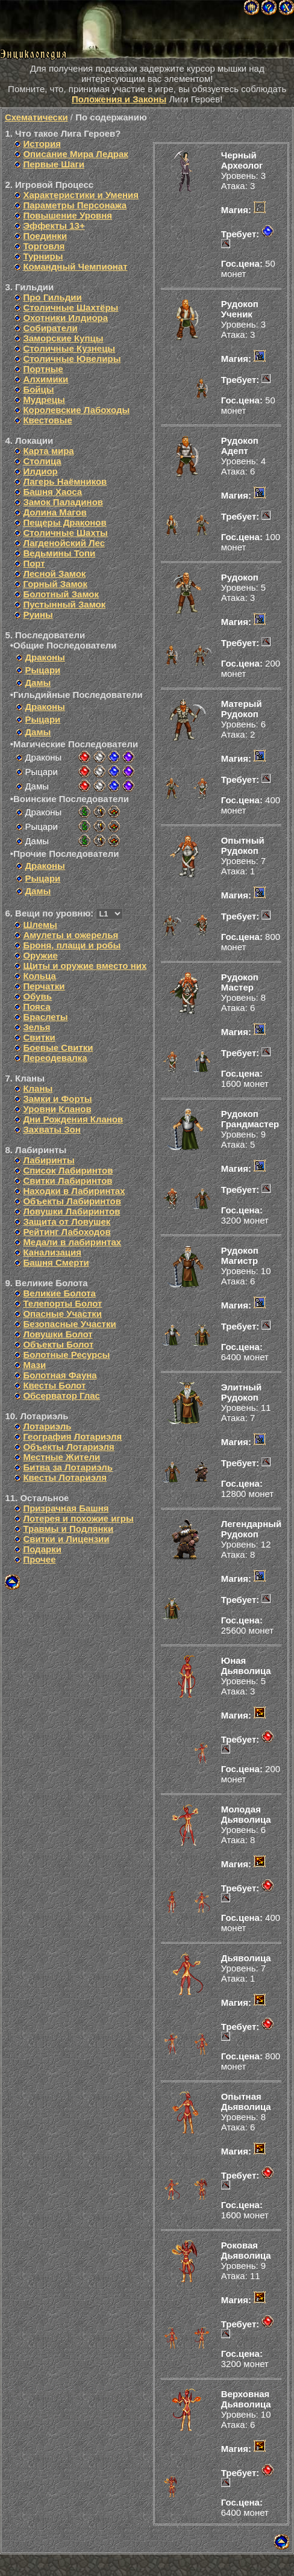  Describe the element at coordinates (59, 1293) in the screenshot. I see `Великие Болота` at that location.